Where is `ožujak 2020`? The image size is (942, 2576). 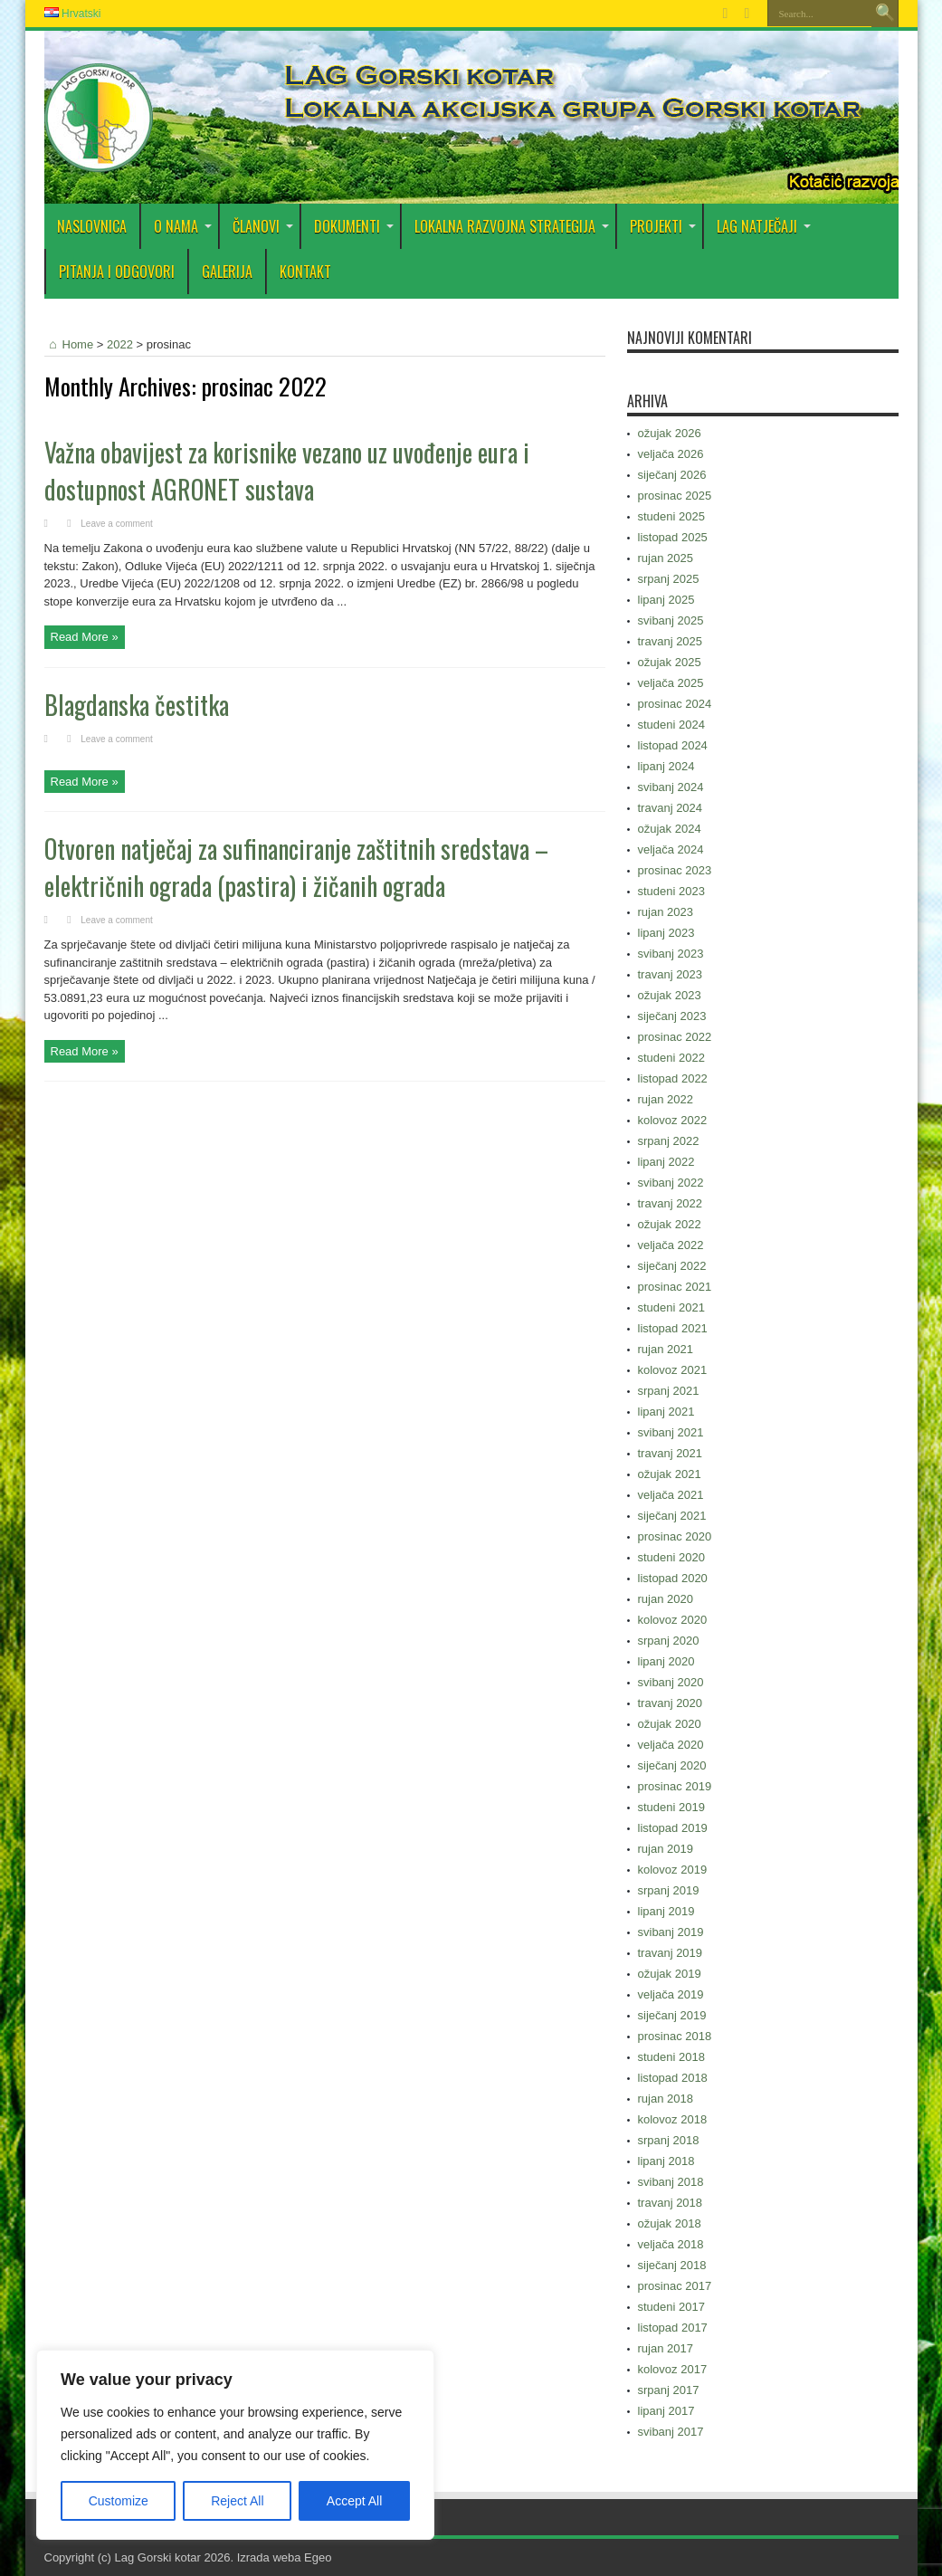 ožujak 2020 is located at coordinates (669, 1724).